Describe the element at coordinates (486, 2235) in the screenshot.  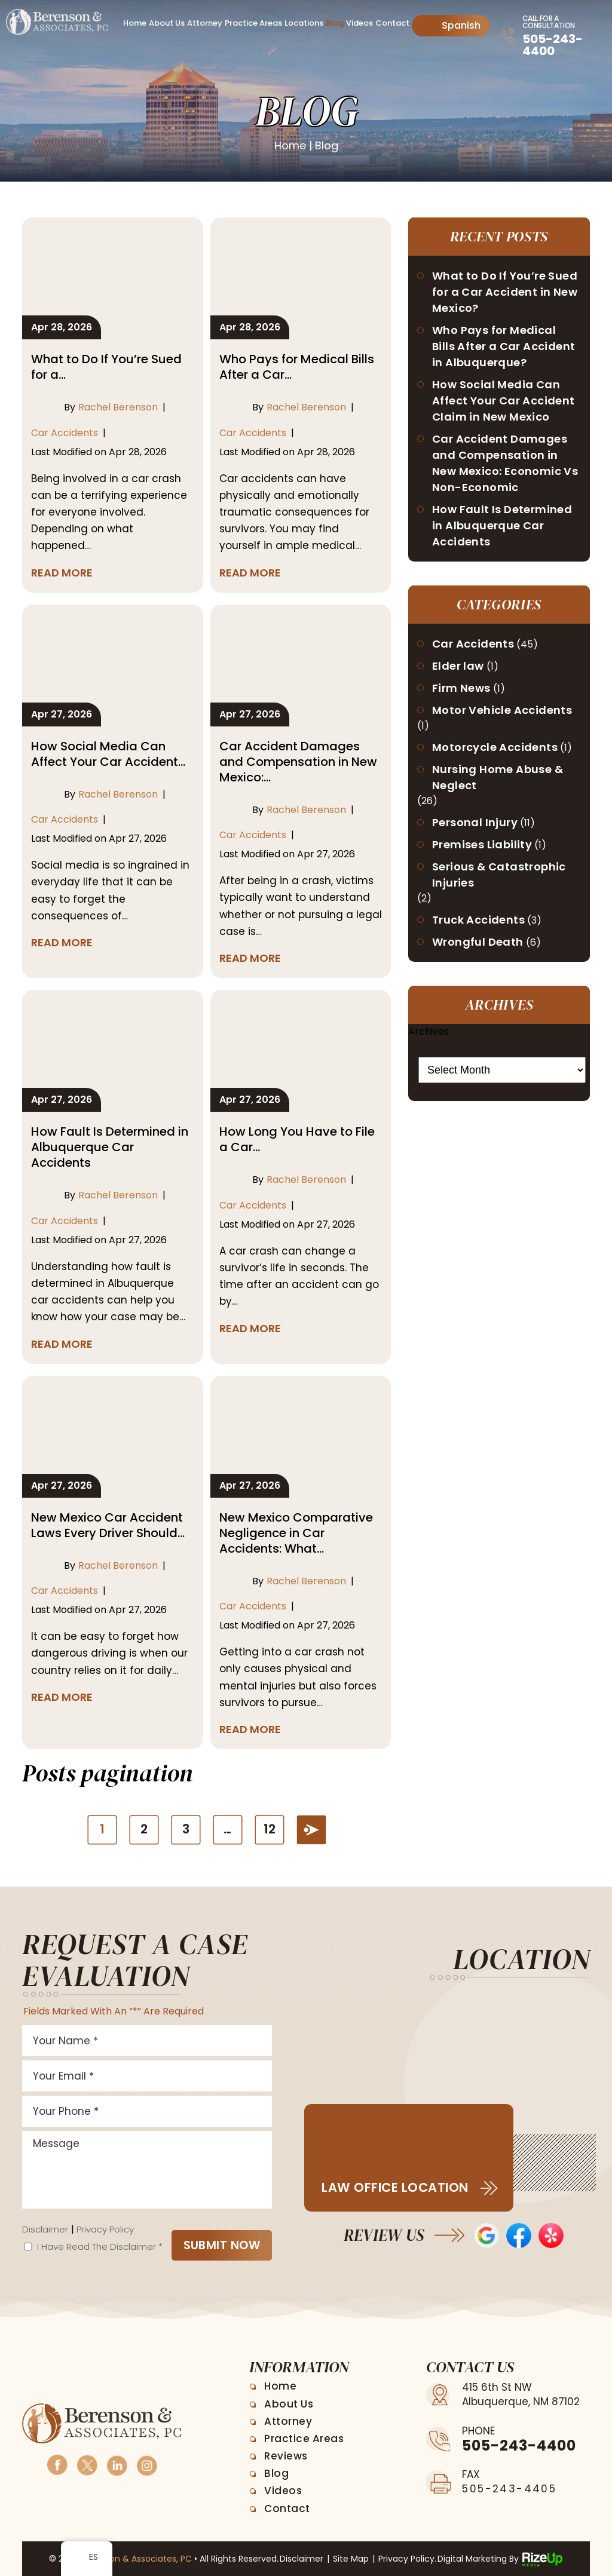
I see `Google Reviews` at that location.